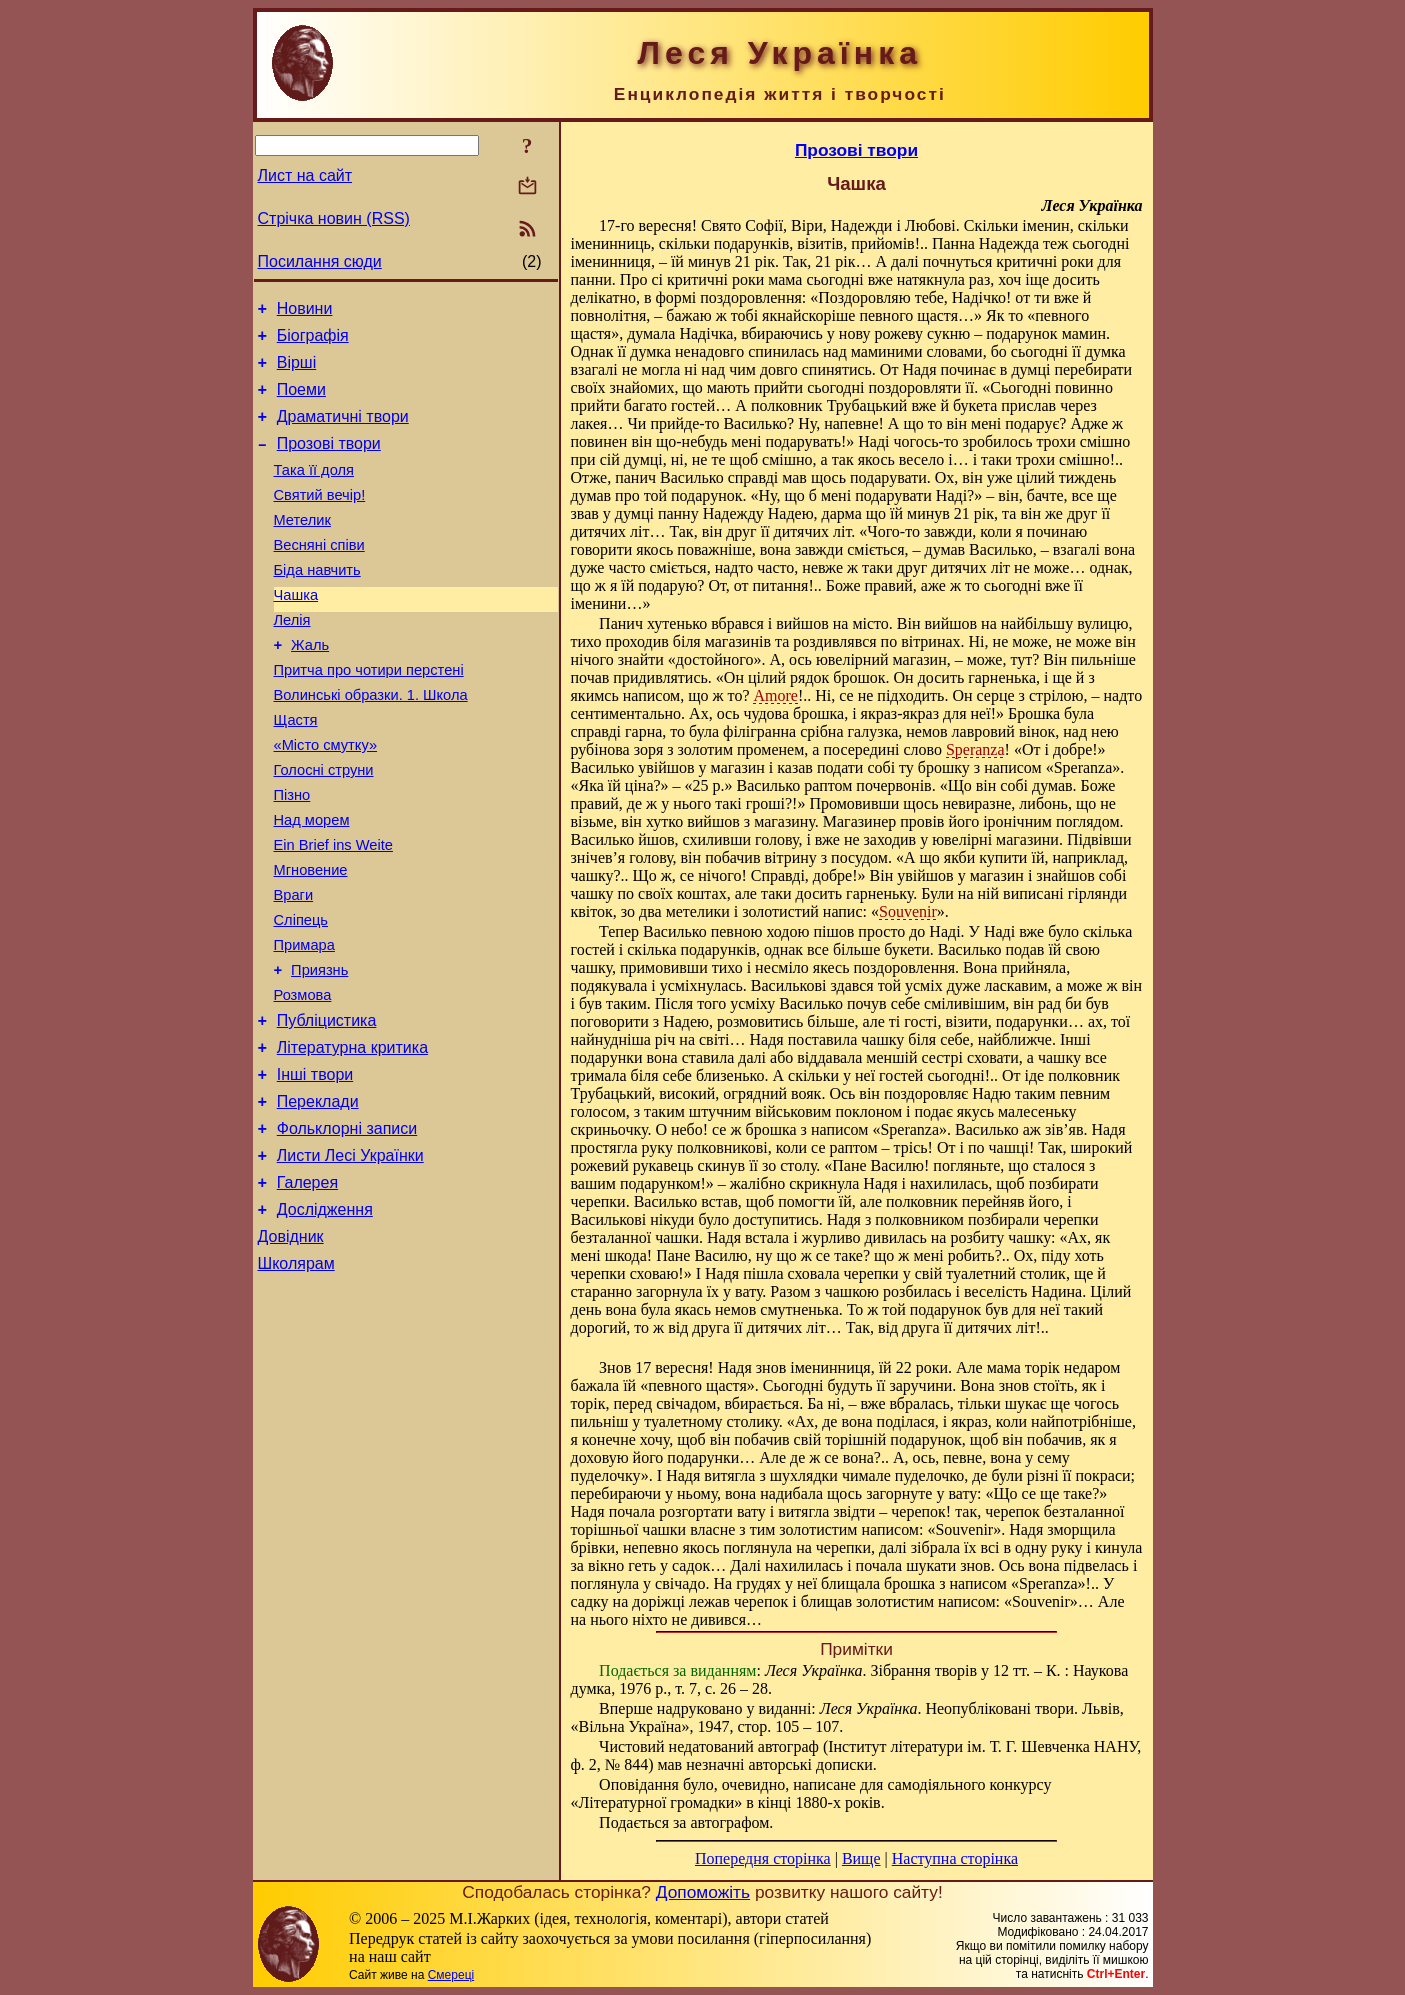  I want to click on Біда навчить, so click(317, 603).